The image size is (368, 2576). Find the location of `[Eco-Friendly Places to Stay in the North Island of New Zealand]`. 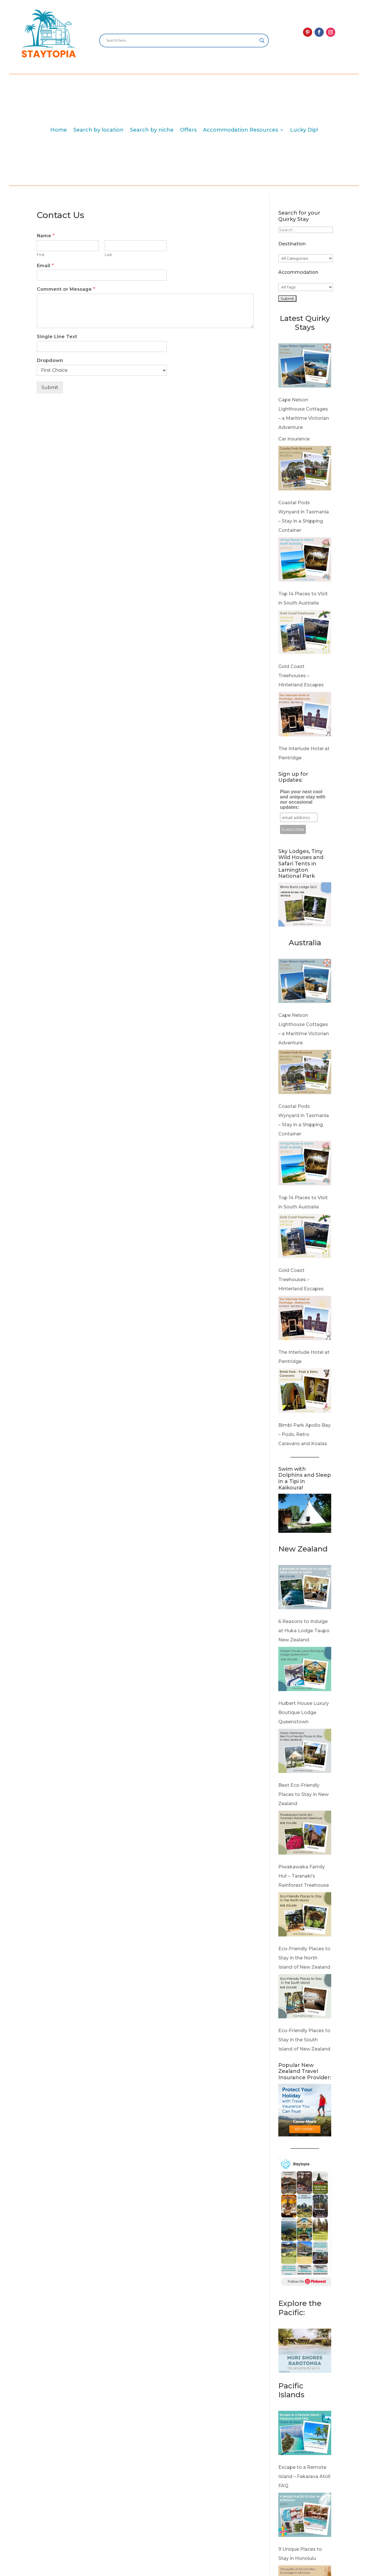

[Eco-Friendly Places to Stay in the North Island of New Zealand] is located at coordinates (304, 1916).